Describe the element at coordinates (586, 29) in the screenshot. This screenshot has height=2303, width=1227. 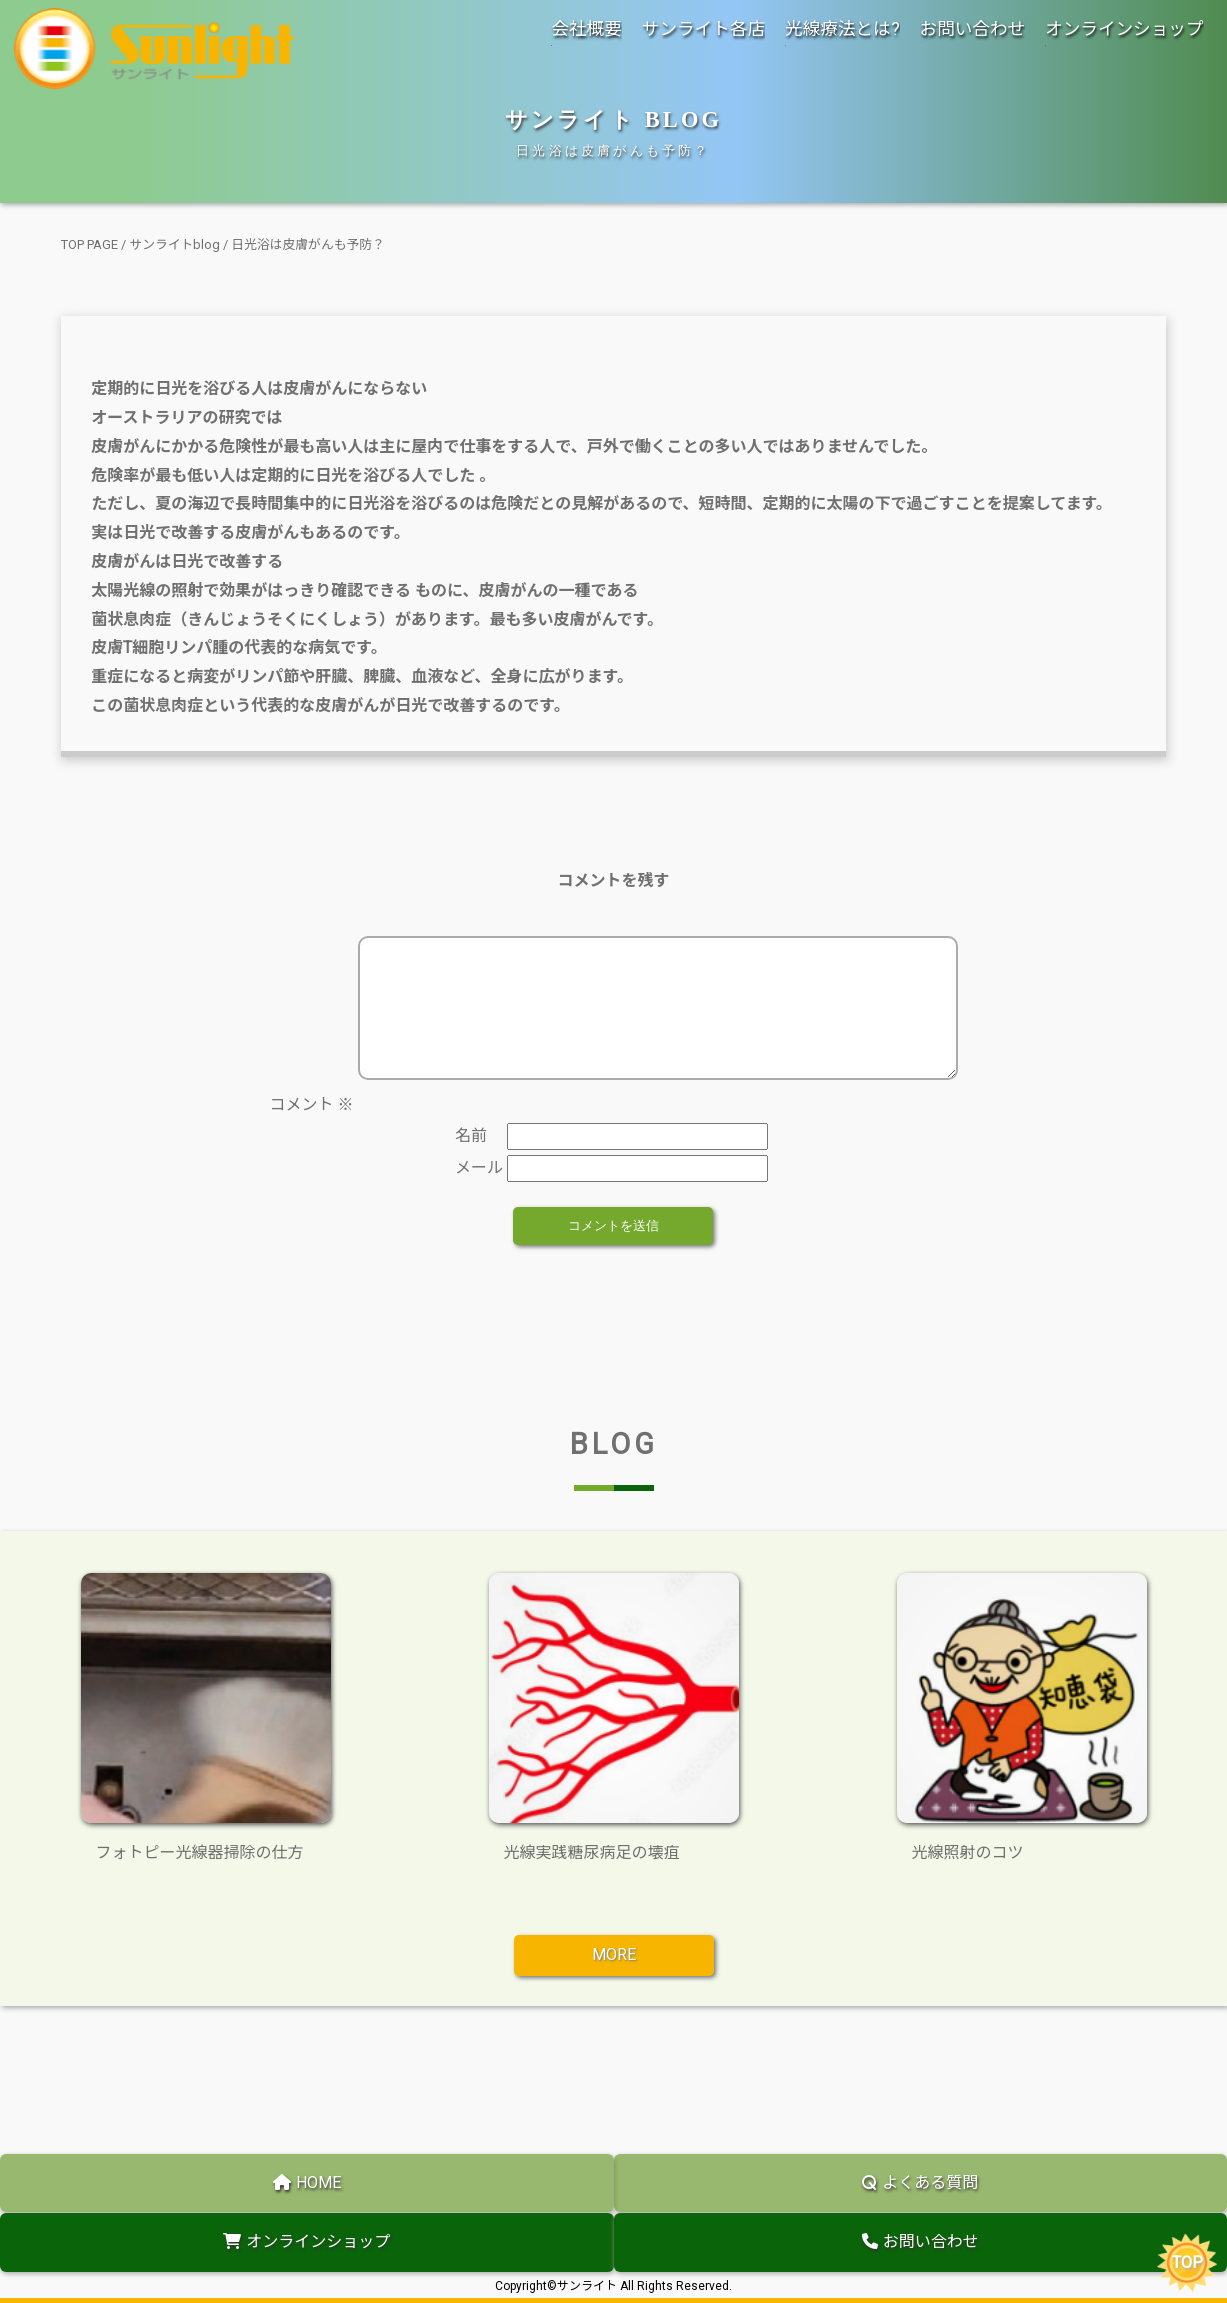
I see `会社概要` at that location.